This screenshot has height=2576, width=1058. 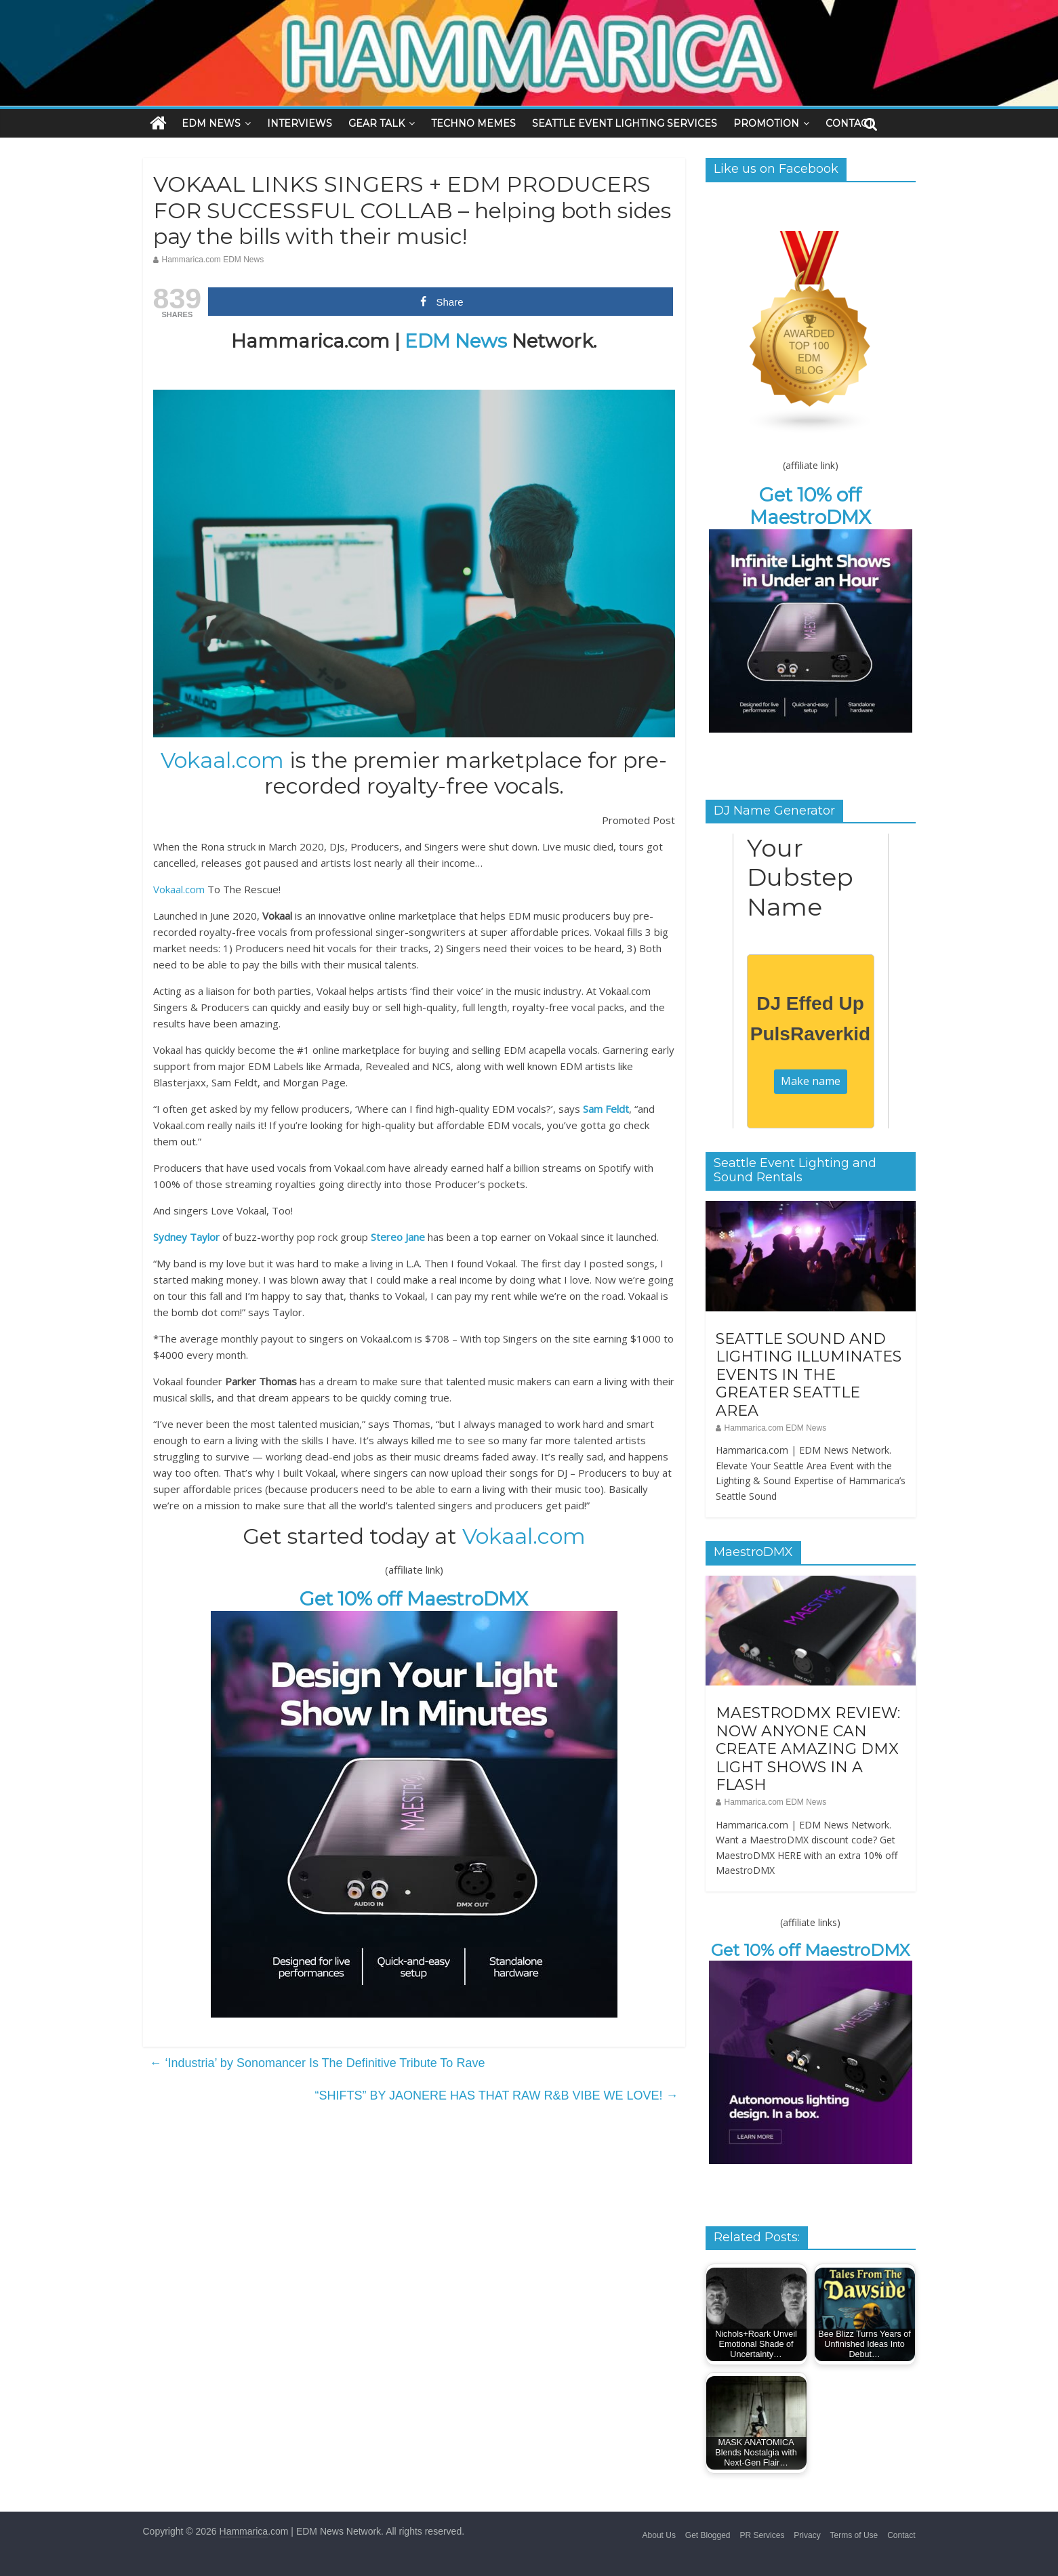 What do you see at coordinates (606, 1109) in the screenshot?
I see `Sam Feldt` at bounding box center [606, 1109].